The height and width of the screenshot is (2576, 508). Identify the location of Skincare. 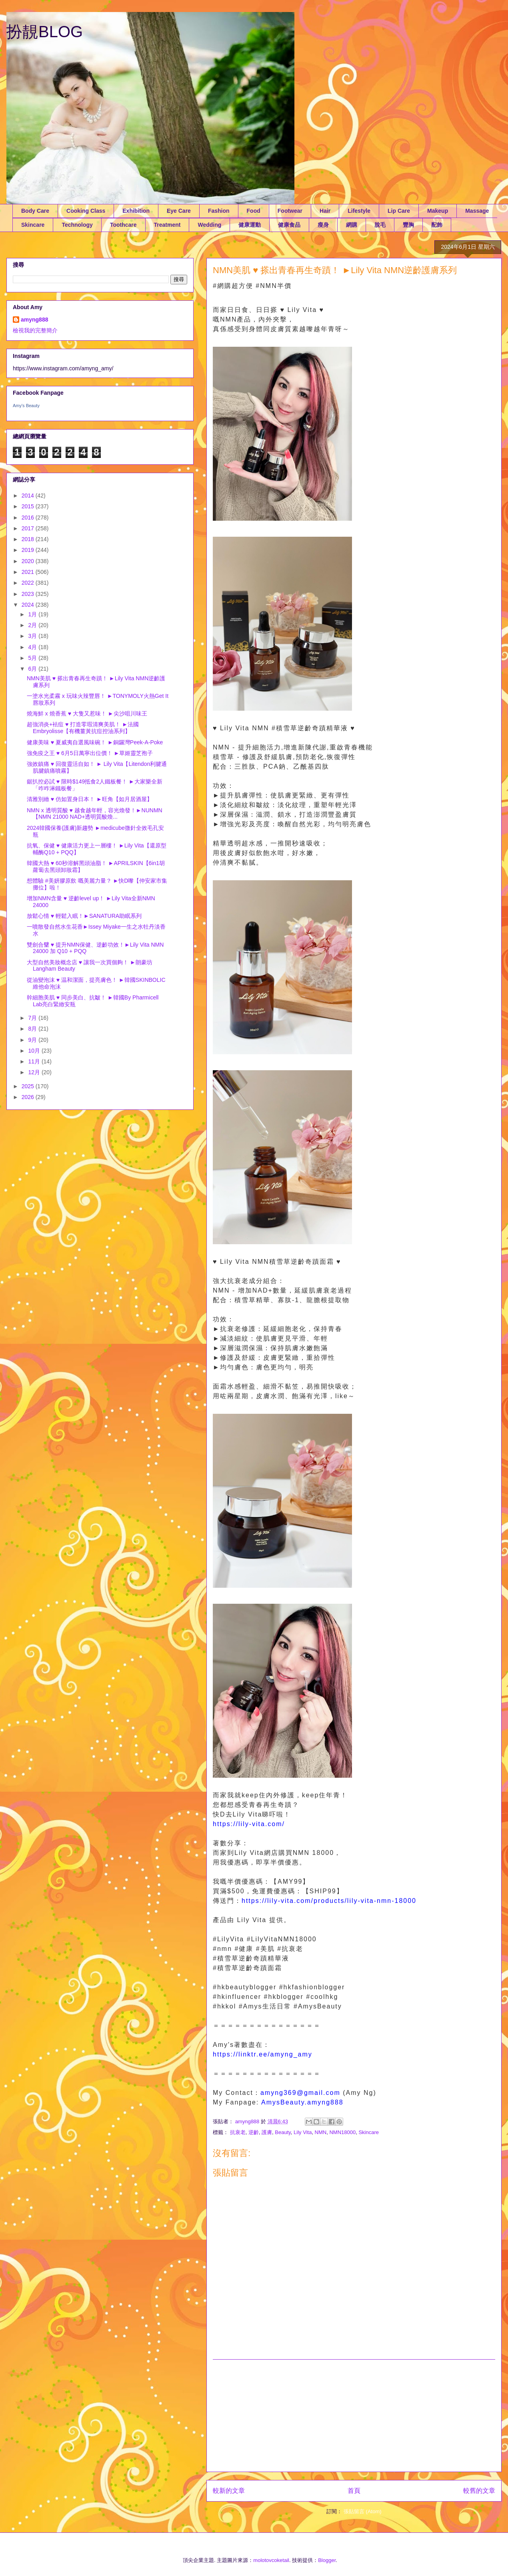
(32, 225).